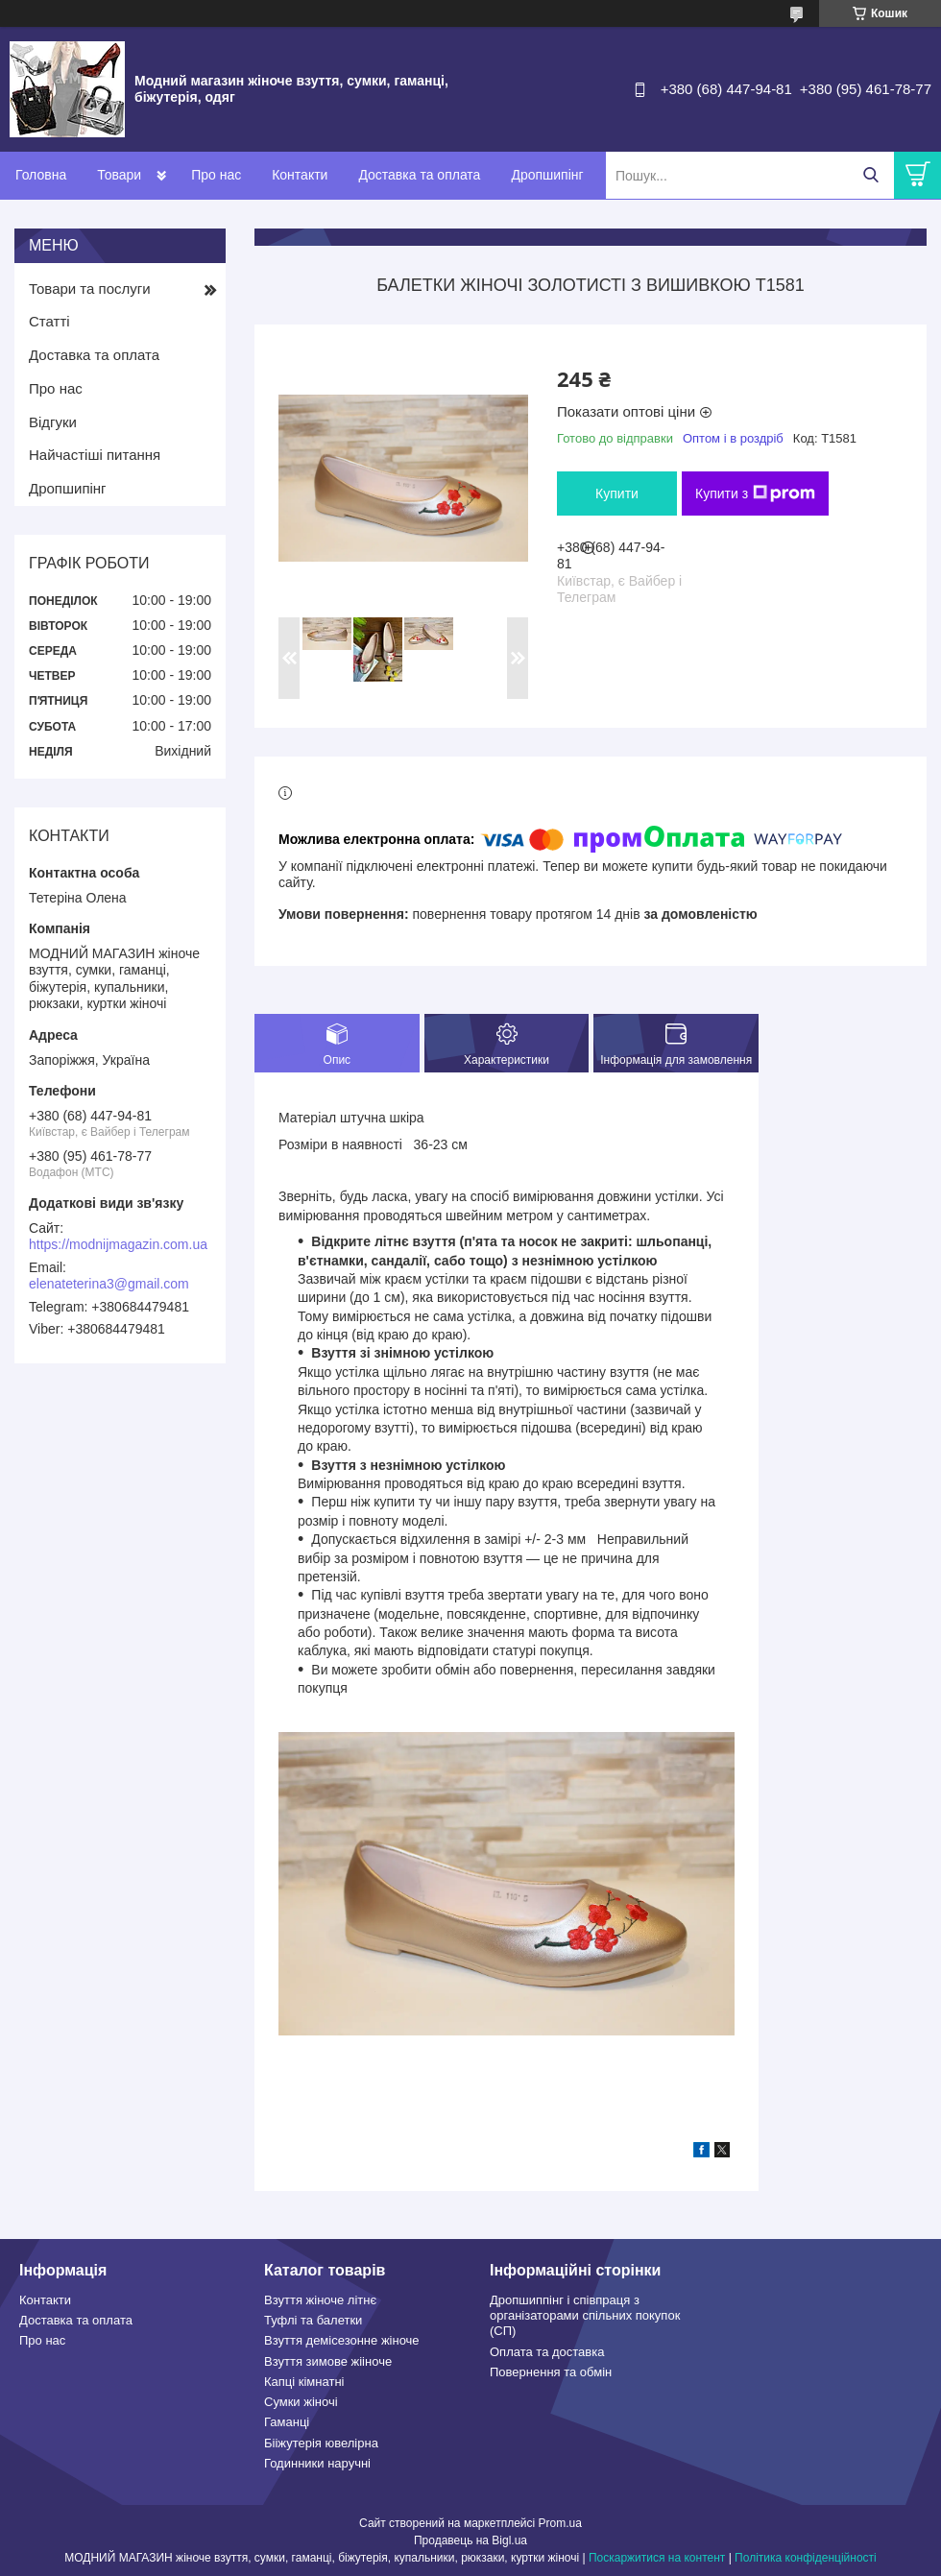 The height and width of the screenshot is (2576, 941). I want to click on Товари та послуги, so click(90, 288).